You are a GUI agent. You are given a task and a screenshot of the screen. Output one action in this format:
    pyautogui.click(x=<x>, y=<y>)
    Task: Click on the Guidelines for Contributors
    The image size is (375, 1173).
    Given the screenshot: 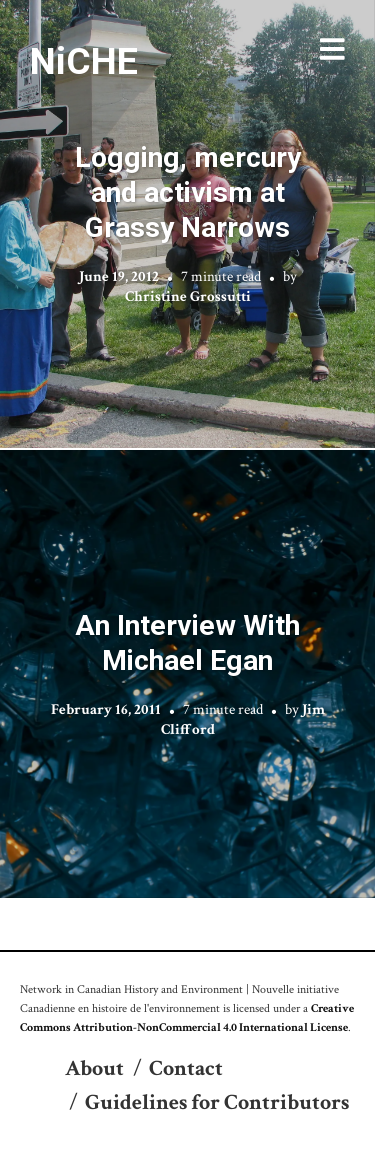 What is the action you would take?
    pyautogui.click(x=217, y=1102)
    